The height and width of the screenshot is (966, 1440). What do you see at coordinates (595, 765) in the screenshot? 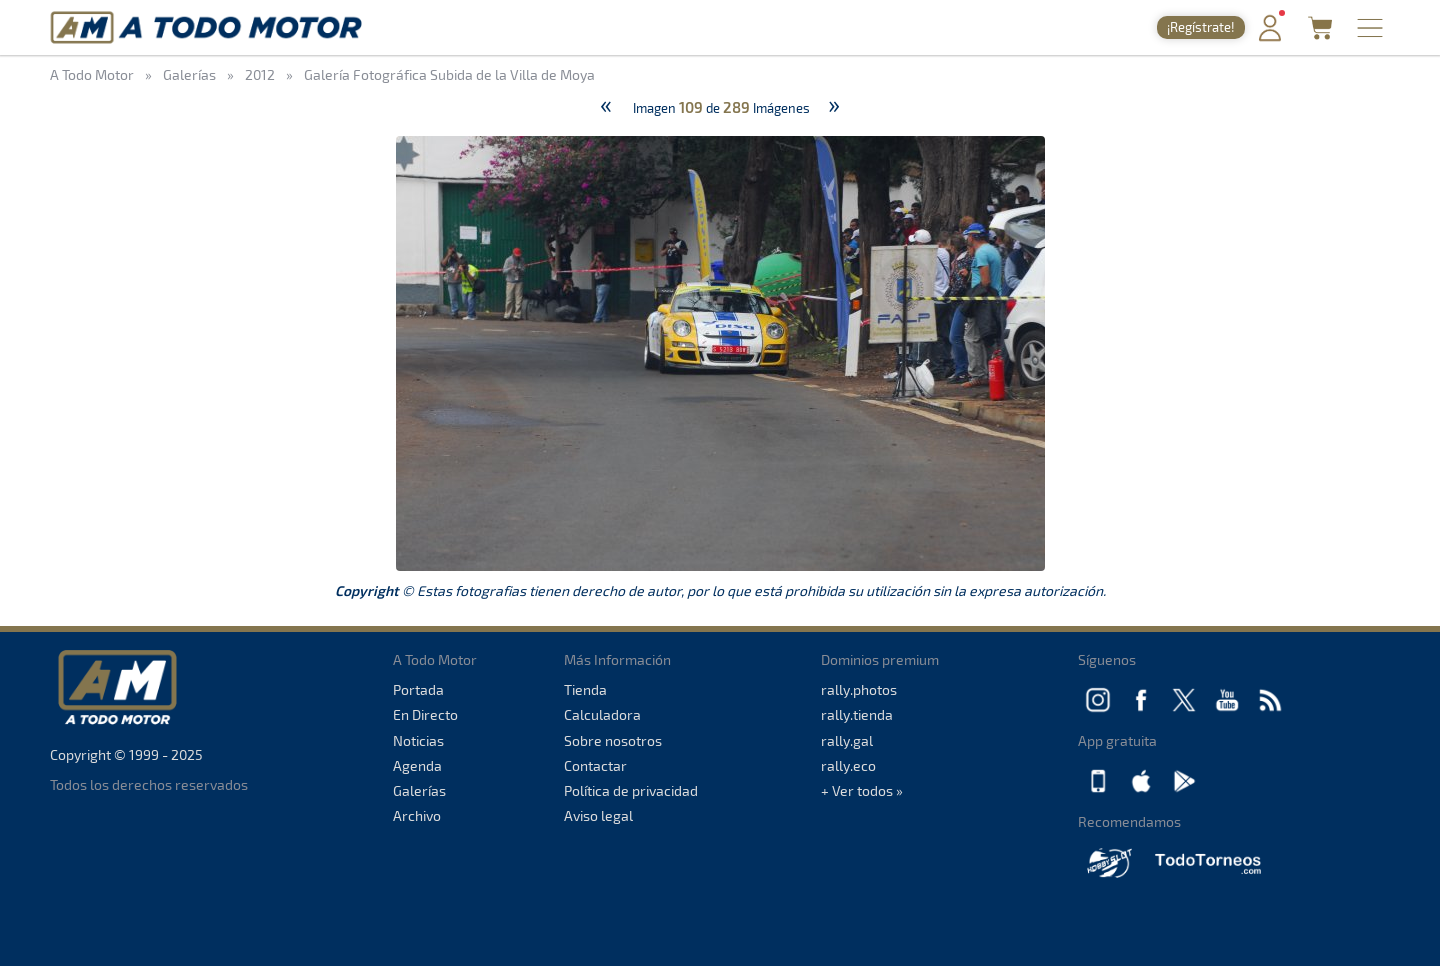
I see `Contactar` at bounding box center [595, 765].